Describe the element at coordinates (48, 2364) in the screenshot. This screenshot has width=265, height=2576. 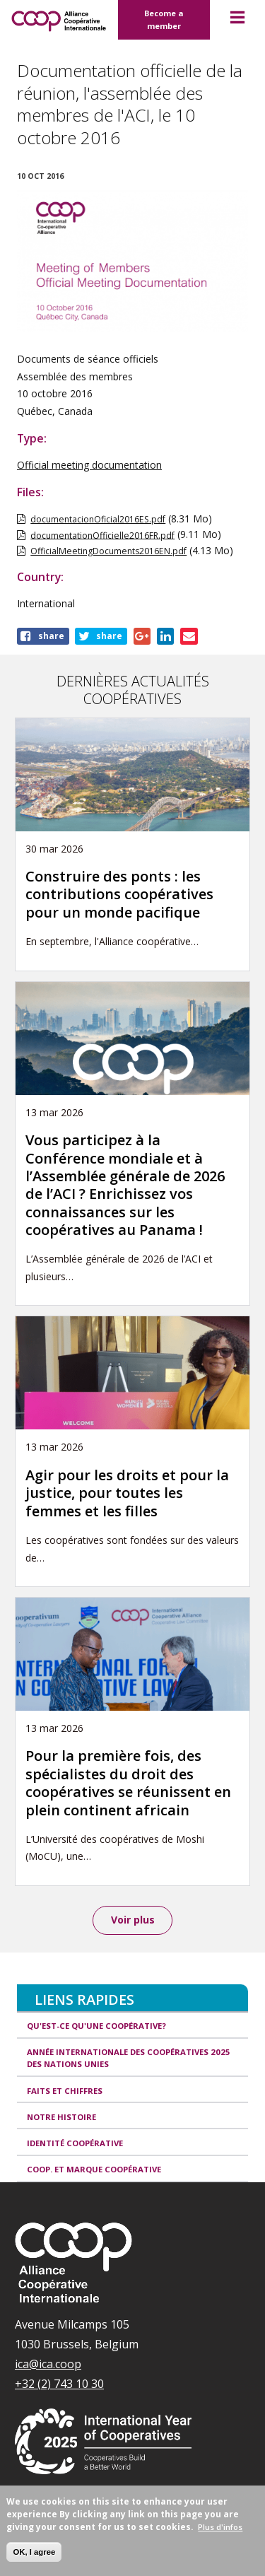
I see `ica@ica.coop` at that location.